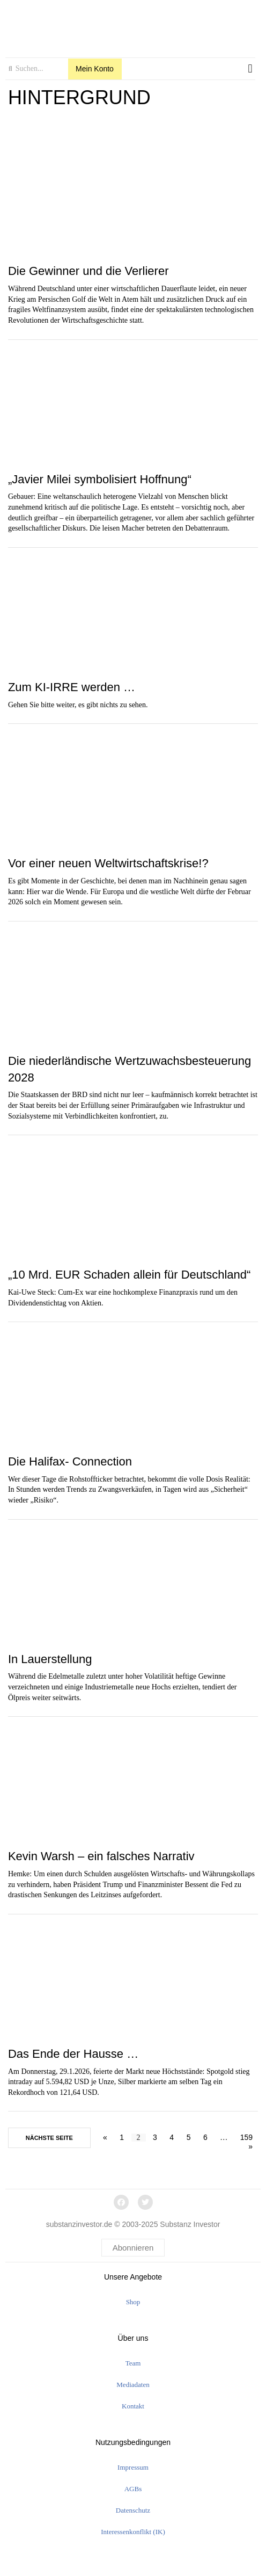  What do you see at coordinates (130, 25) in the screenshot?
I see `[logo]` at bounding box center [130, 25].